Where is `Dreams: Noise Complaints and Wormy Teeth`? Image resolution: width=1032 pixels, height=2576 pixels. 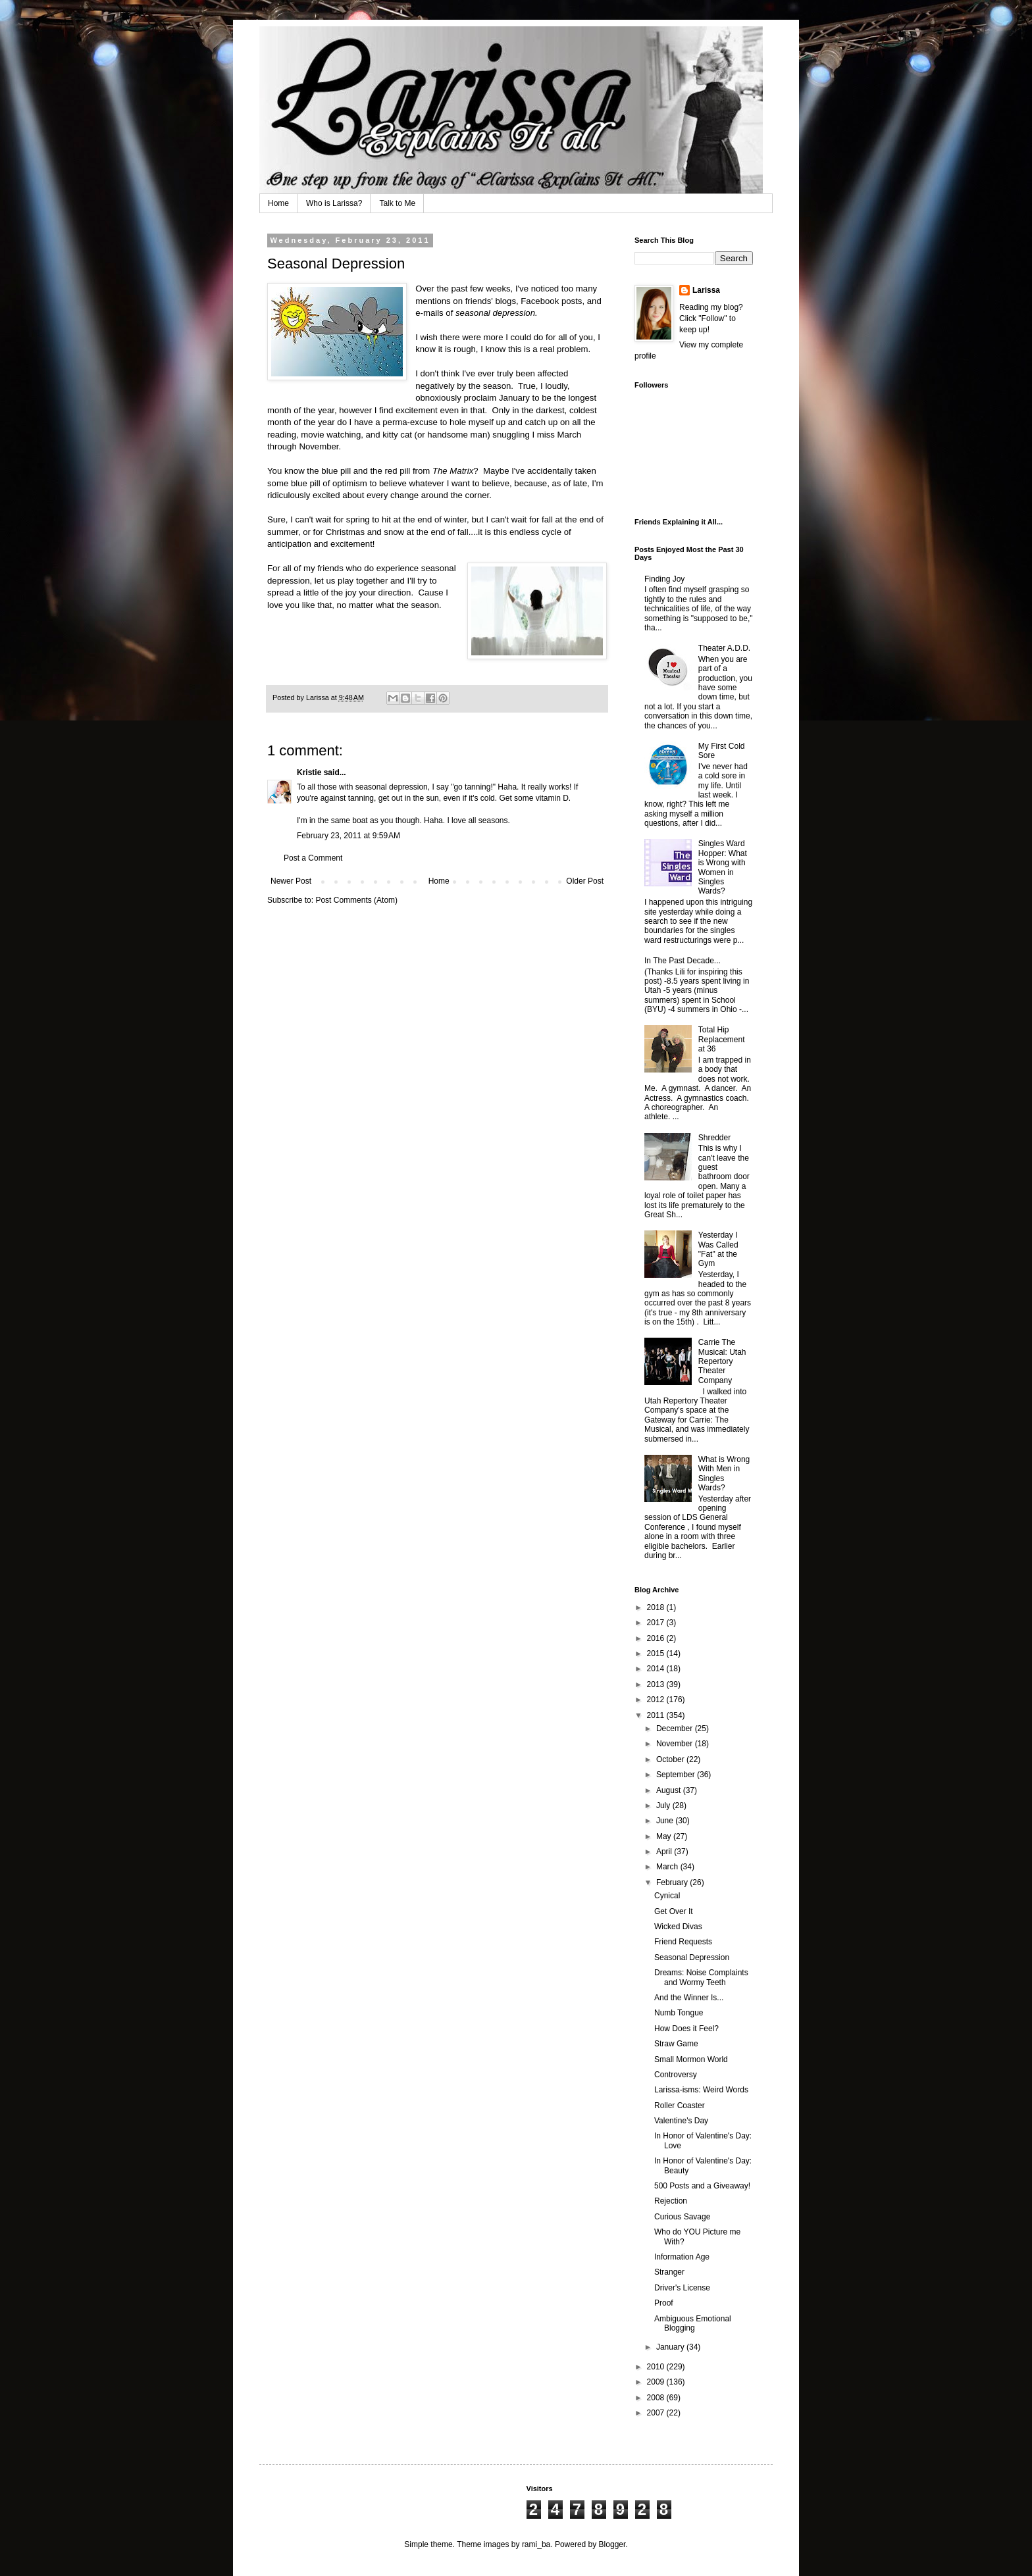 Dreams: Noise Complaints and Wormy Teeth is located at coordinates (701, 1977).